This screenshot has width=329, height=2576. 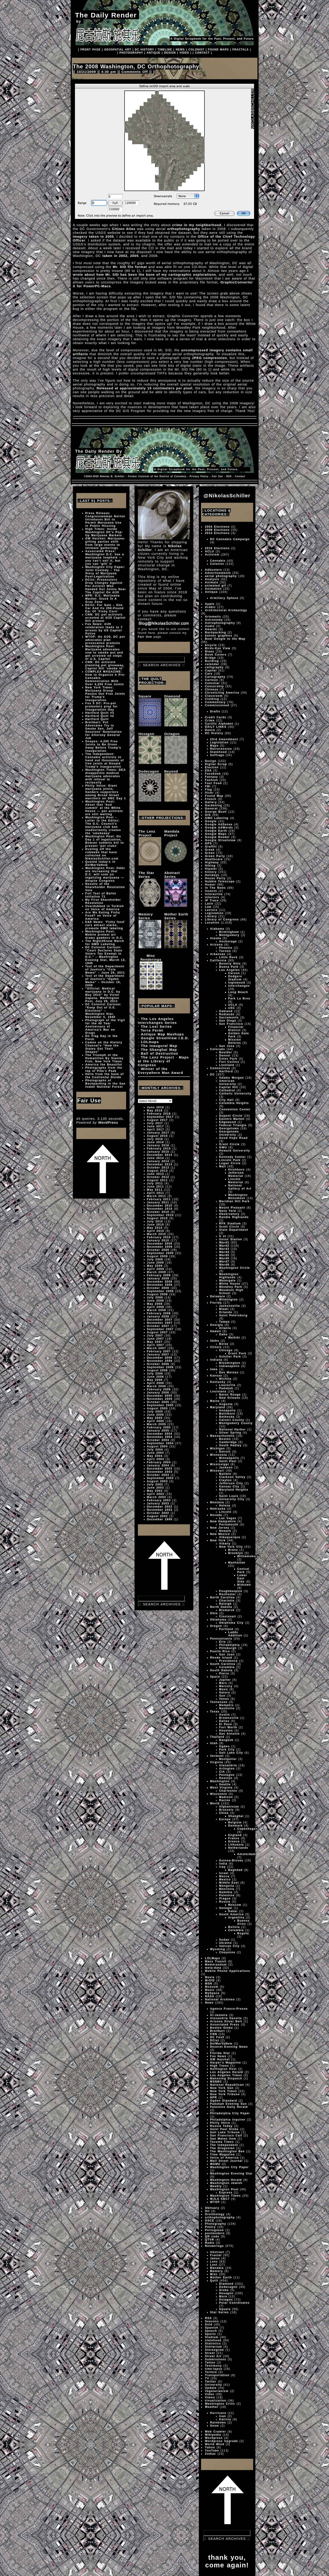 I want to click on TIMELINE, so click(x=165, y=49).